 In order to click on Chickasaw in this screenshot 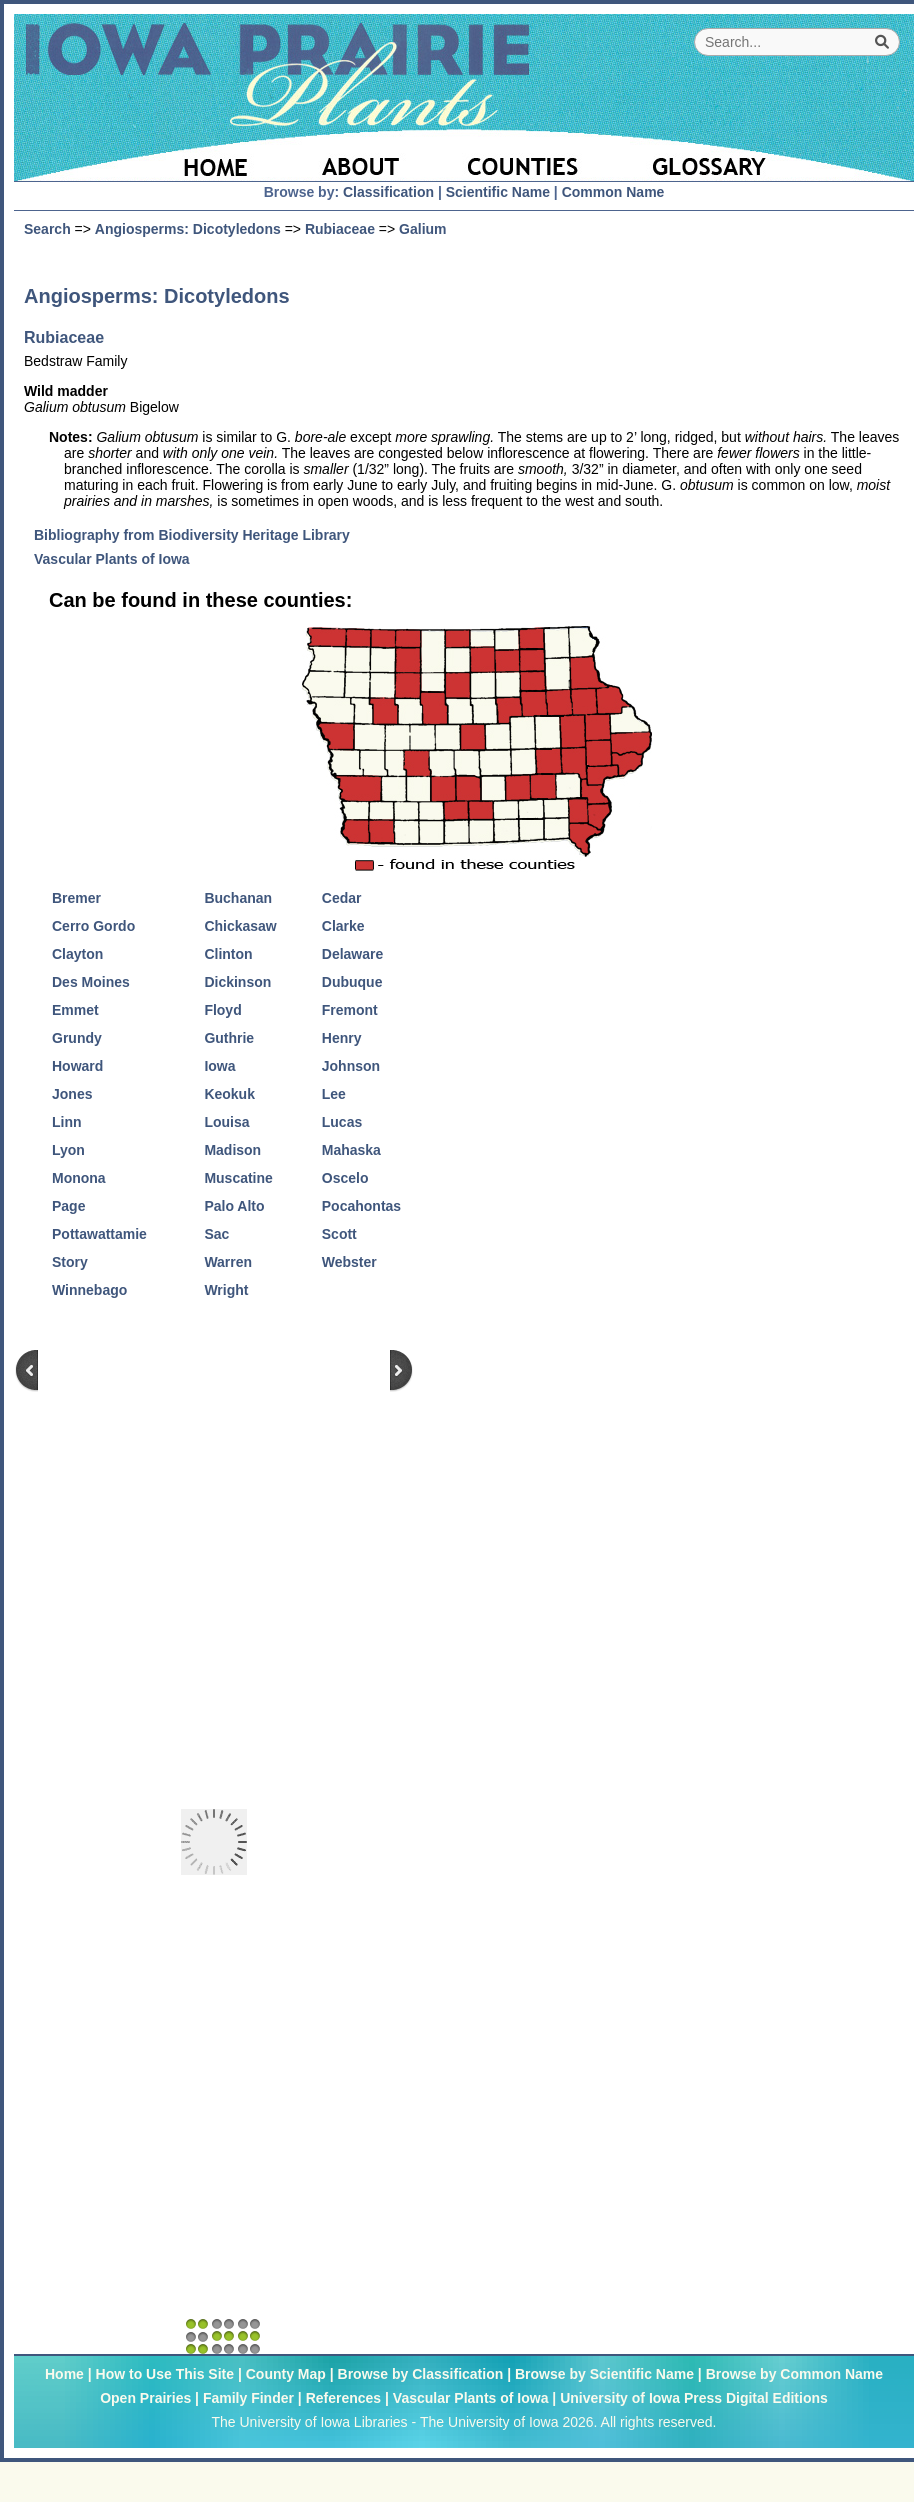, I will do `click(240, 926)`.